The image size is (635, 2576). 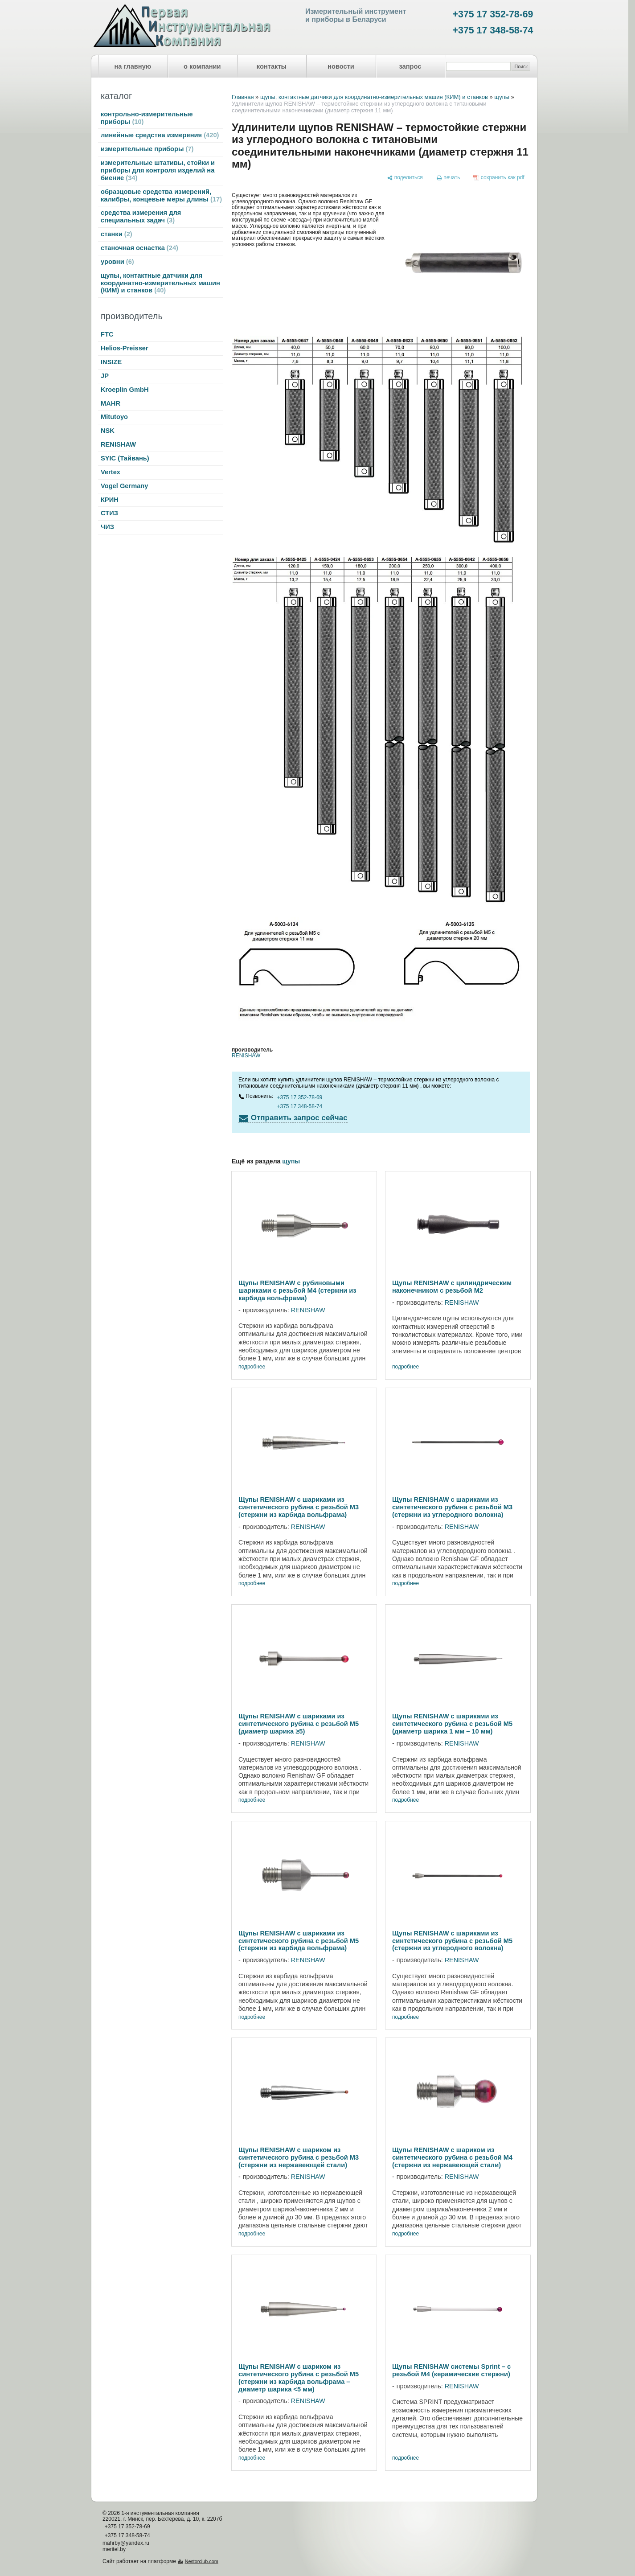 What do you see at coordinates (118, 444) in the screenshot?
I see `RENISHAW` at bounding box center [118, 444].